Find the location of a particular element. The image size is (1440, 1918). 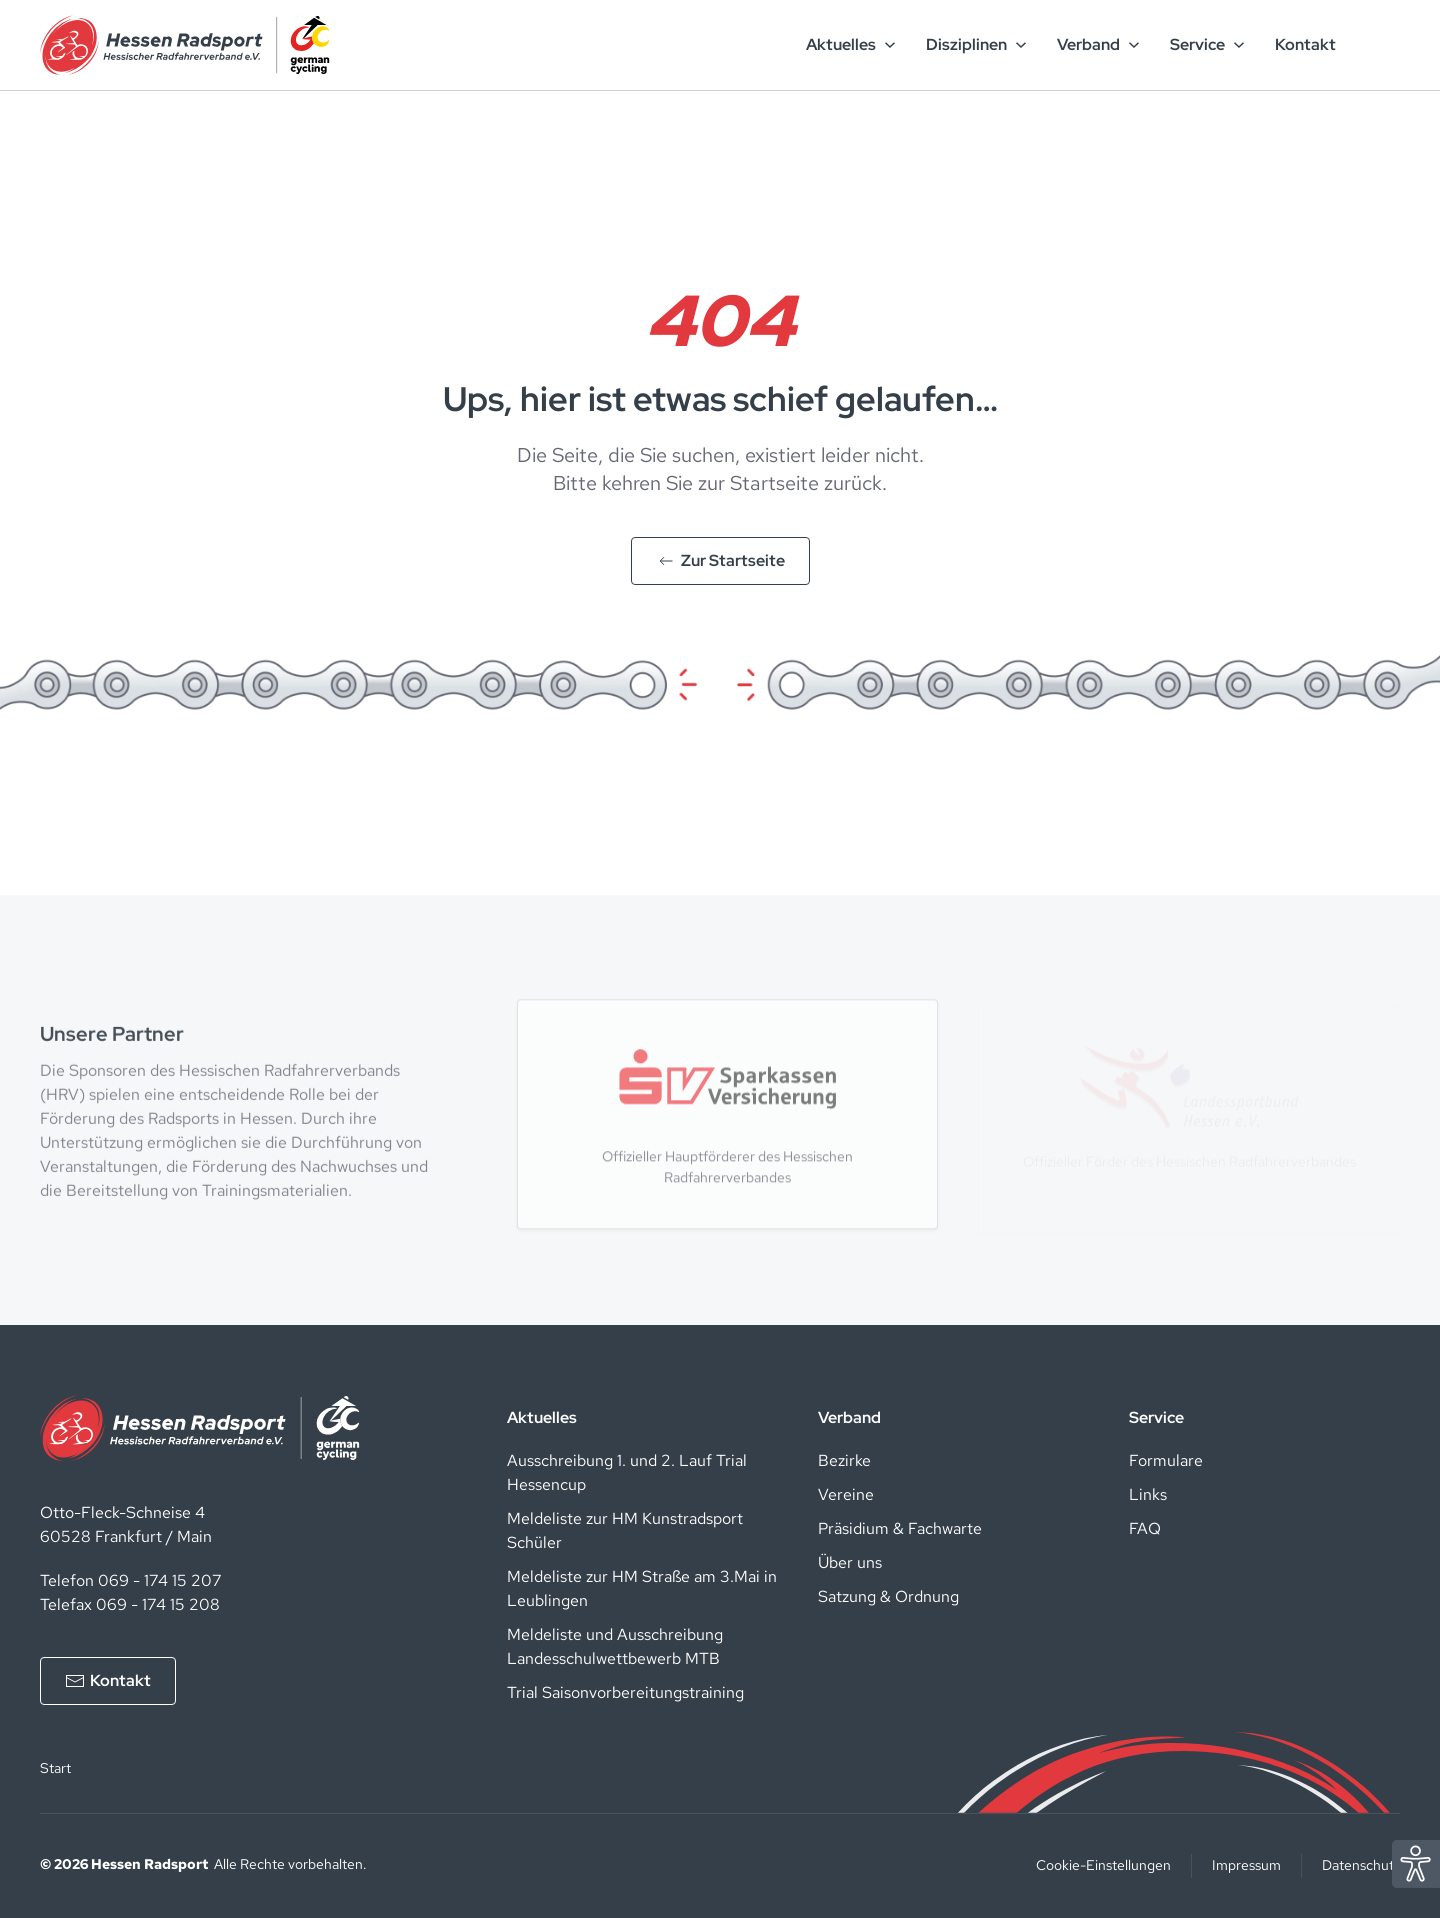

Vereine is located at coordinates (846, 1494).